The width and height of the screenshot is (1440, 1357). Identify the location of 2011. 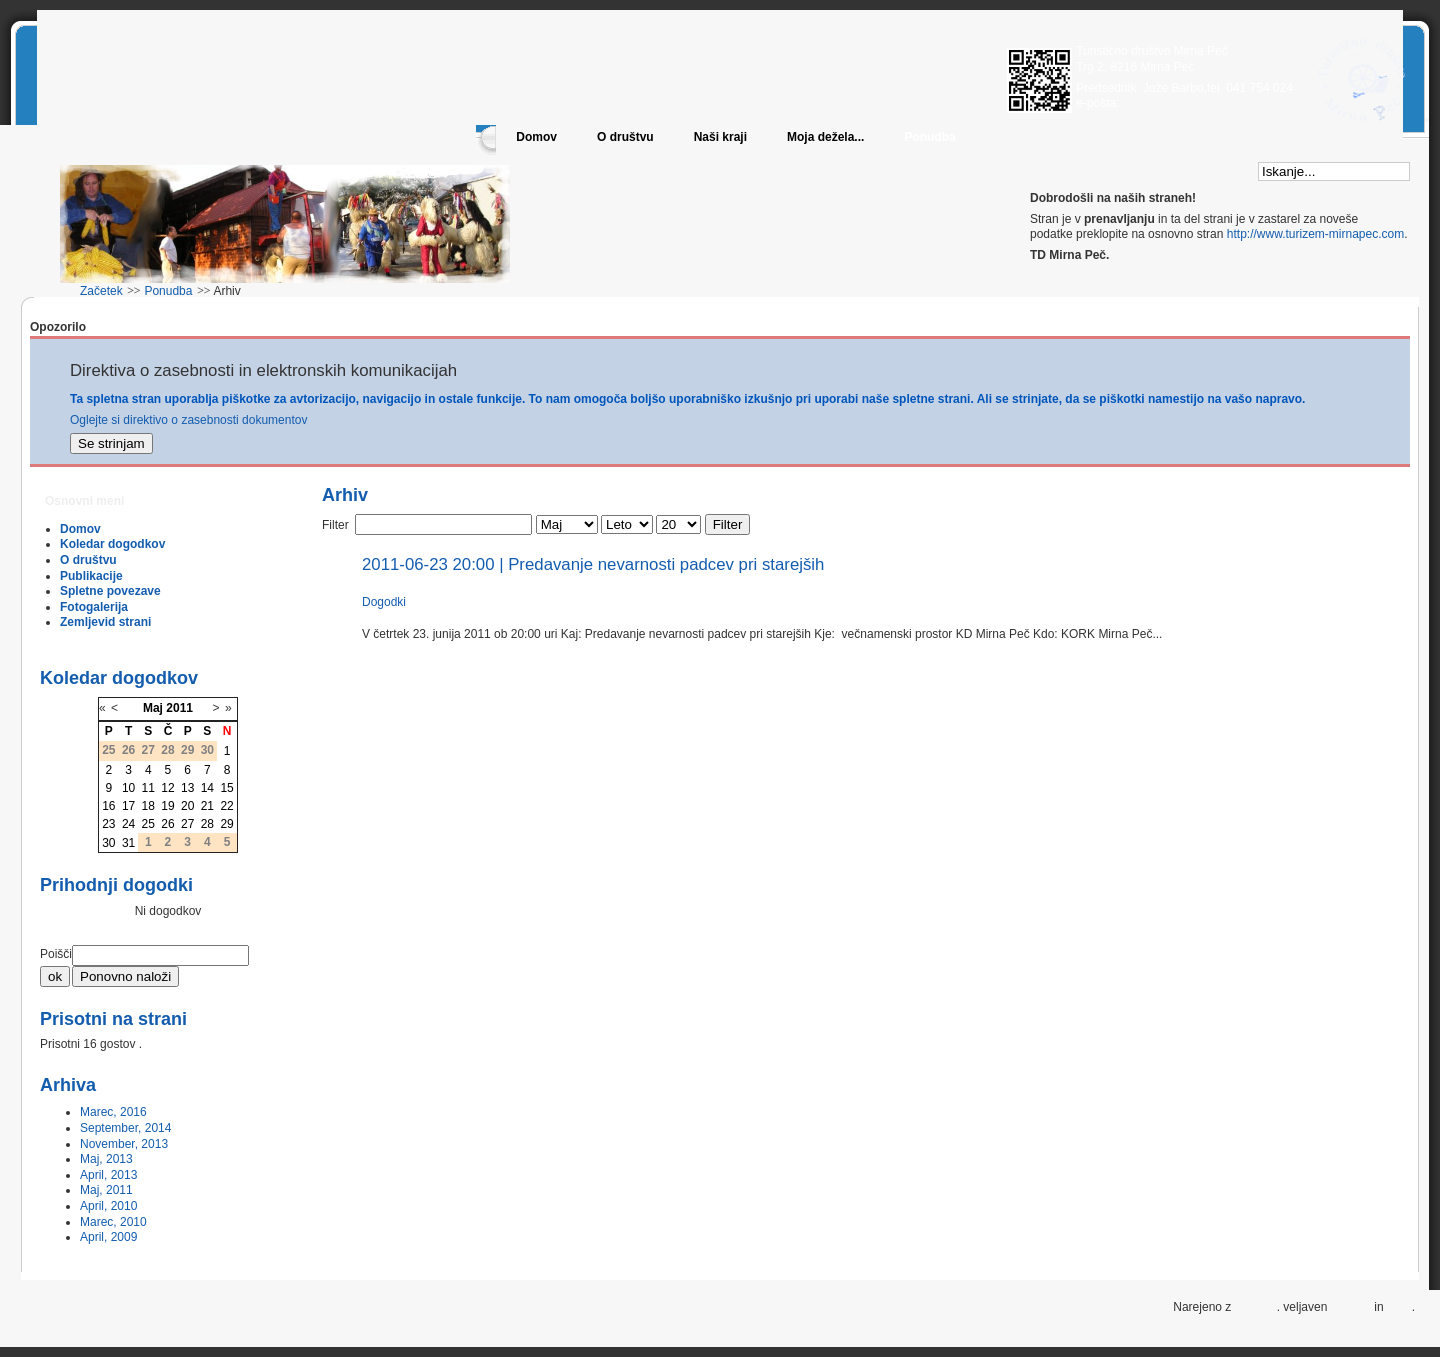
(179, 708).